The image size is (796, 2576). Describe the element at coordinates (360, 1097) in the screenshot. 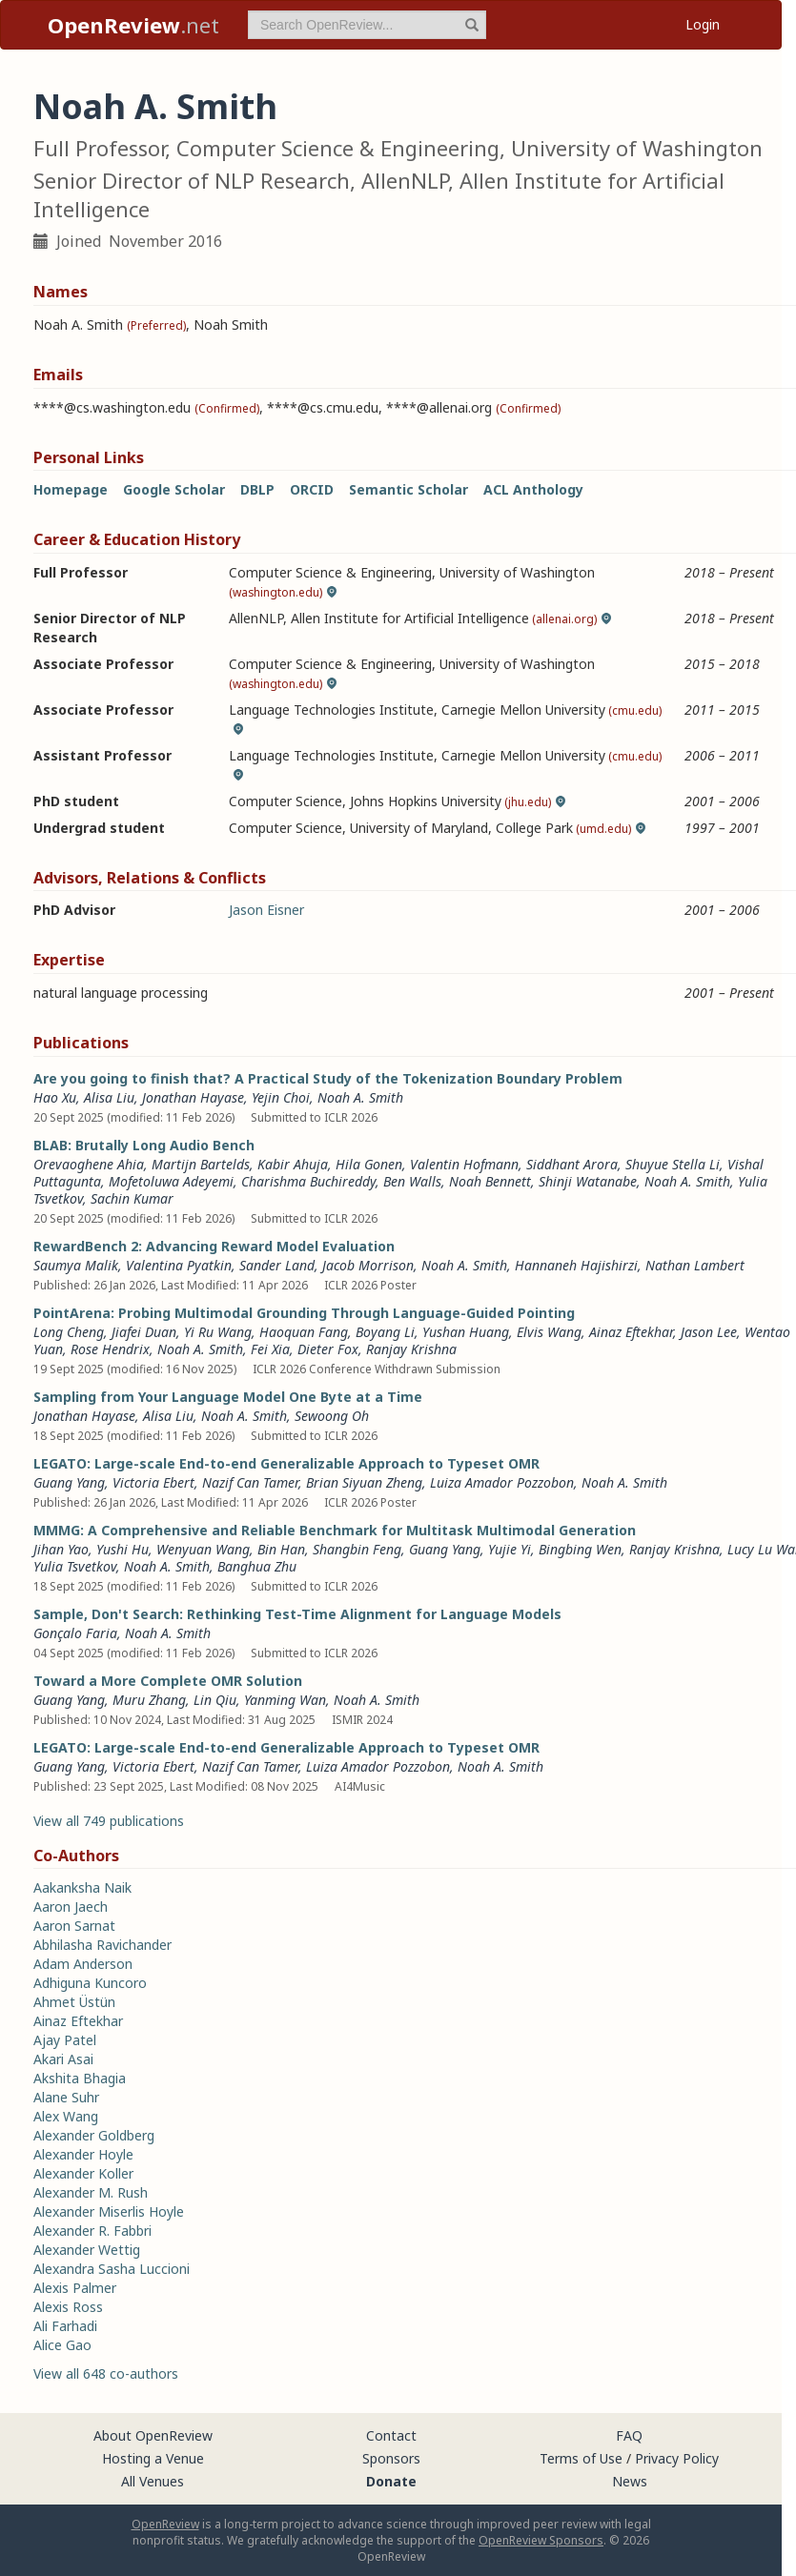

I see `Noah A. Smith` at that location.